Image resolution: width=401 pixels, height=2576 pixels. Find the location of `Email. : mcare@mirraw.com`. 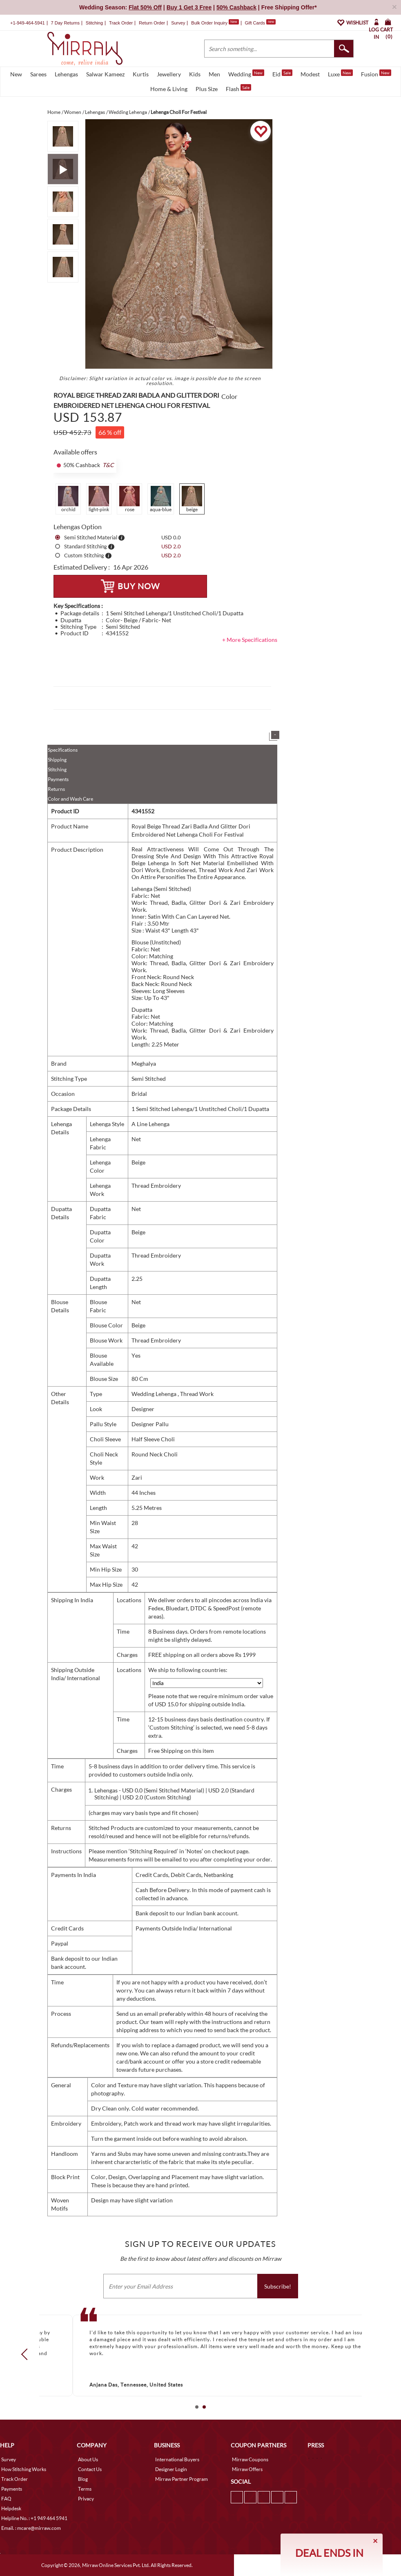

Email. : mcare@mirraw.com is located at coordinates (31, 2528).